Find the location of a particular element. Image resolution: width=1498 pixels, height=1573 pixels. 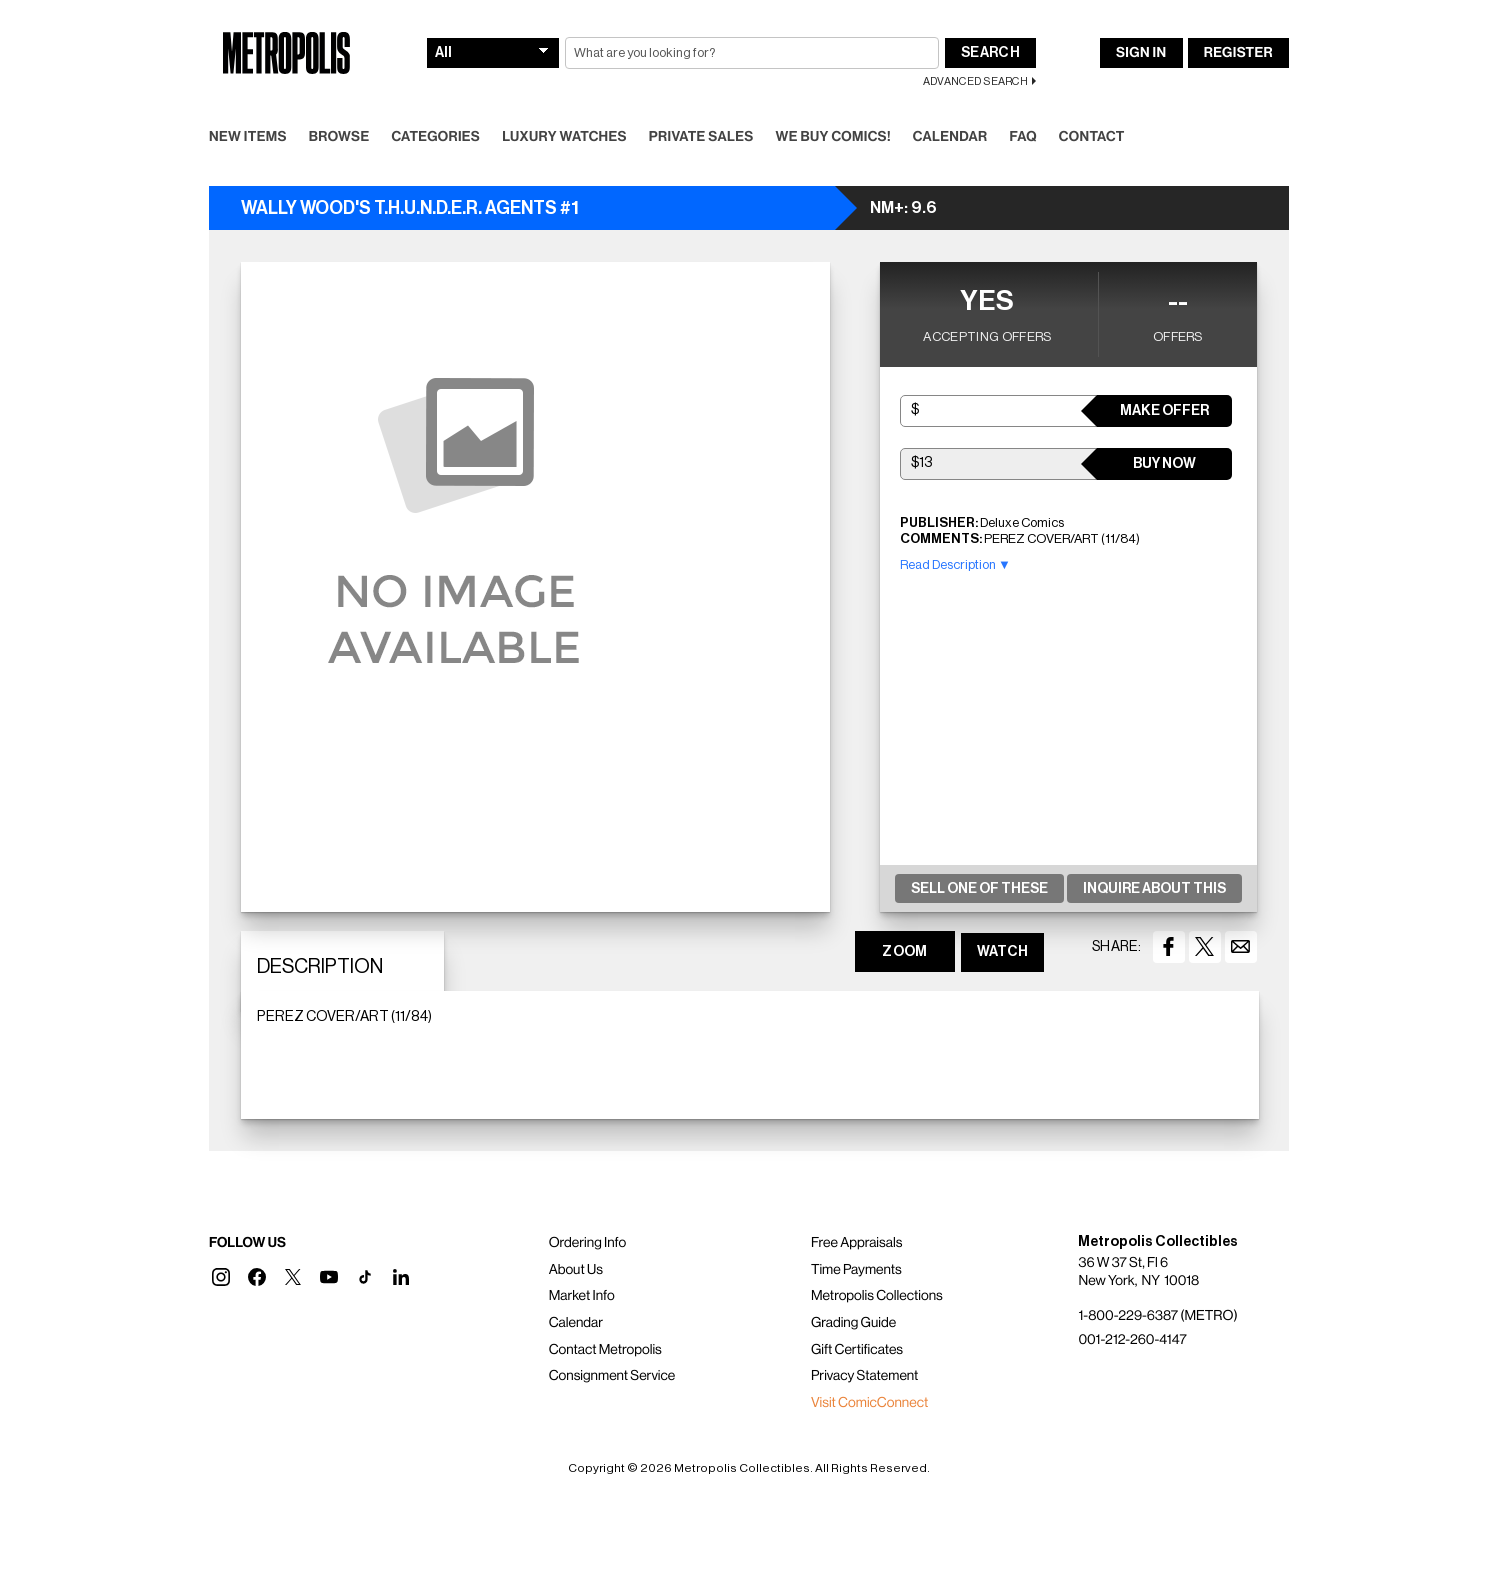

ZOOM is located at coordinates (904, 952).